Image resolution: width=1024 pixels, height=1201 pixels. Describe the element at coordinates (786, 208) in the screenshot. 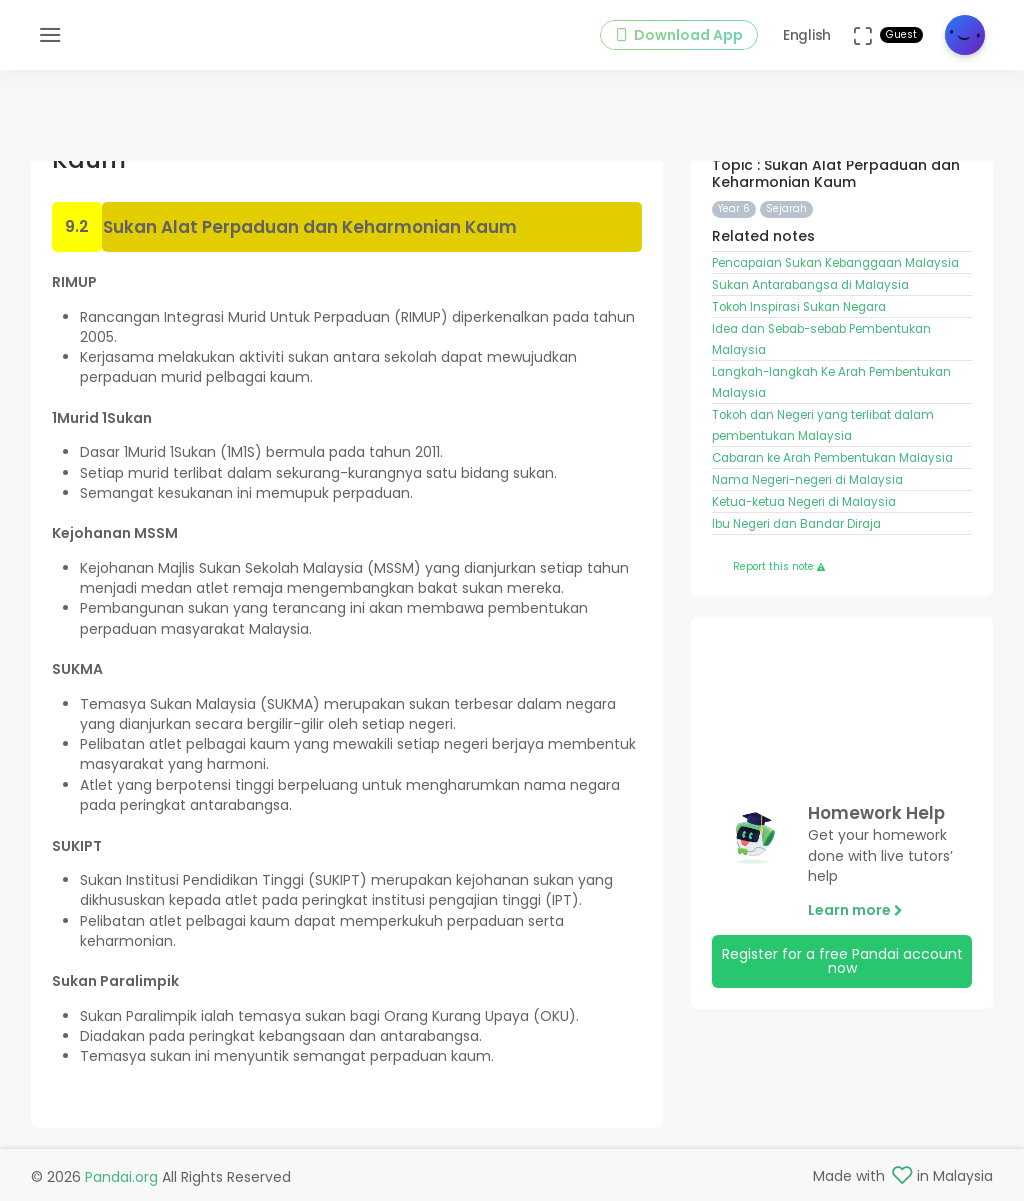

I see `Sejarah` at that location.